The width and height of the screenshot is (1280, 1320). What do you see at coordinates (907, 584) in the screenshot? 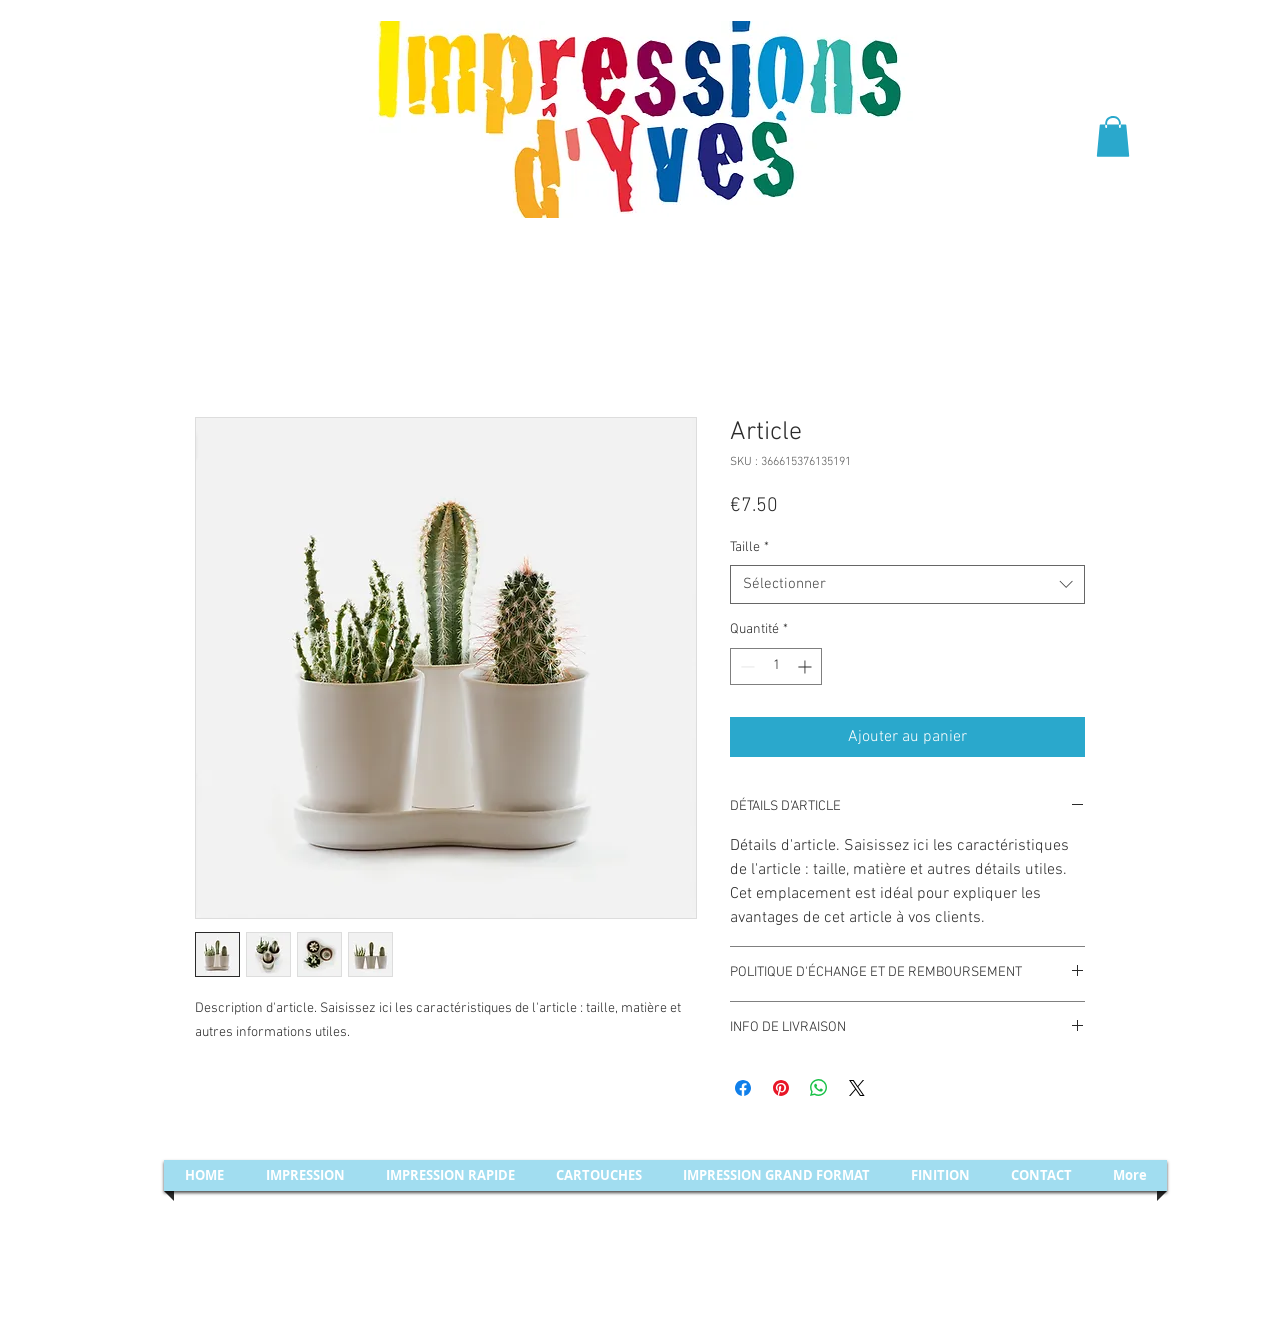
I see `[combobox]` at bounding box center [907, 584].